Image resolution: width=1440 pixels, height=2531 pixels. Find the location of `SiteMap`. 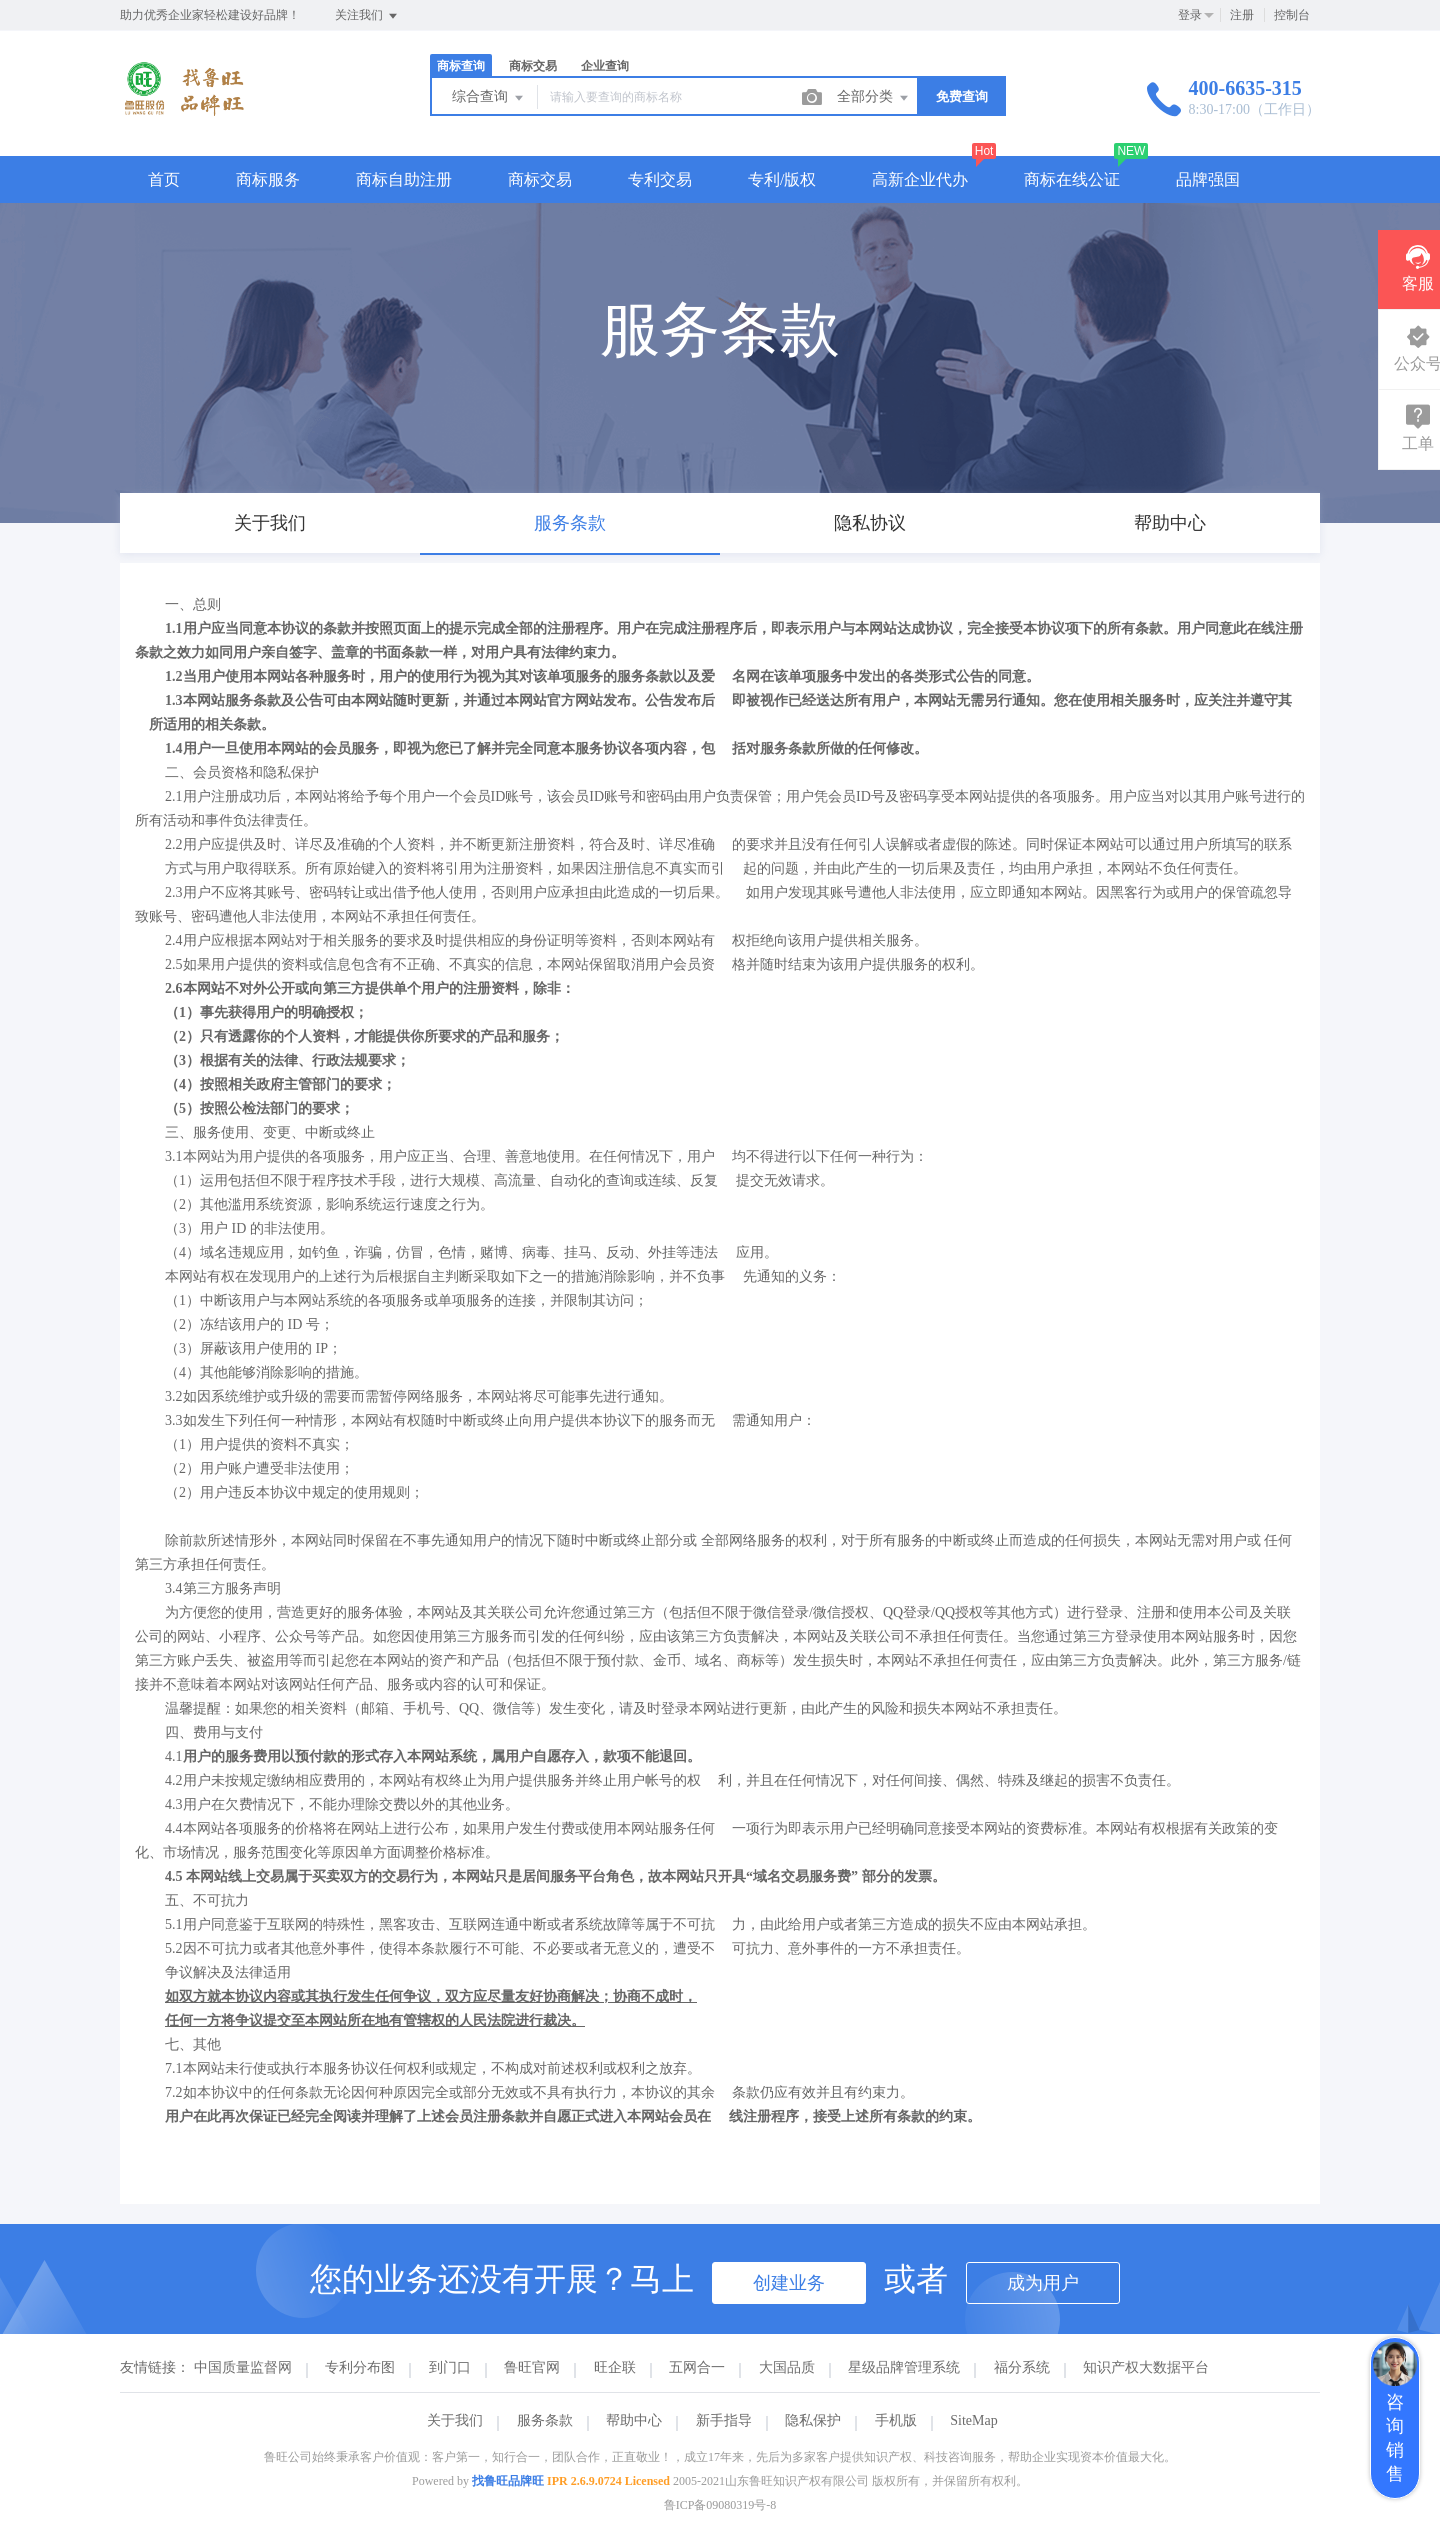

SiteMap is located at coordinates (973, 2420).